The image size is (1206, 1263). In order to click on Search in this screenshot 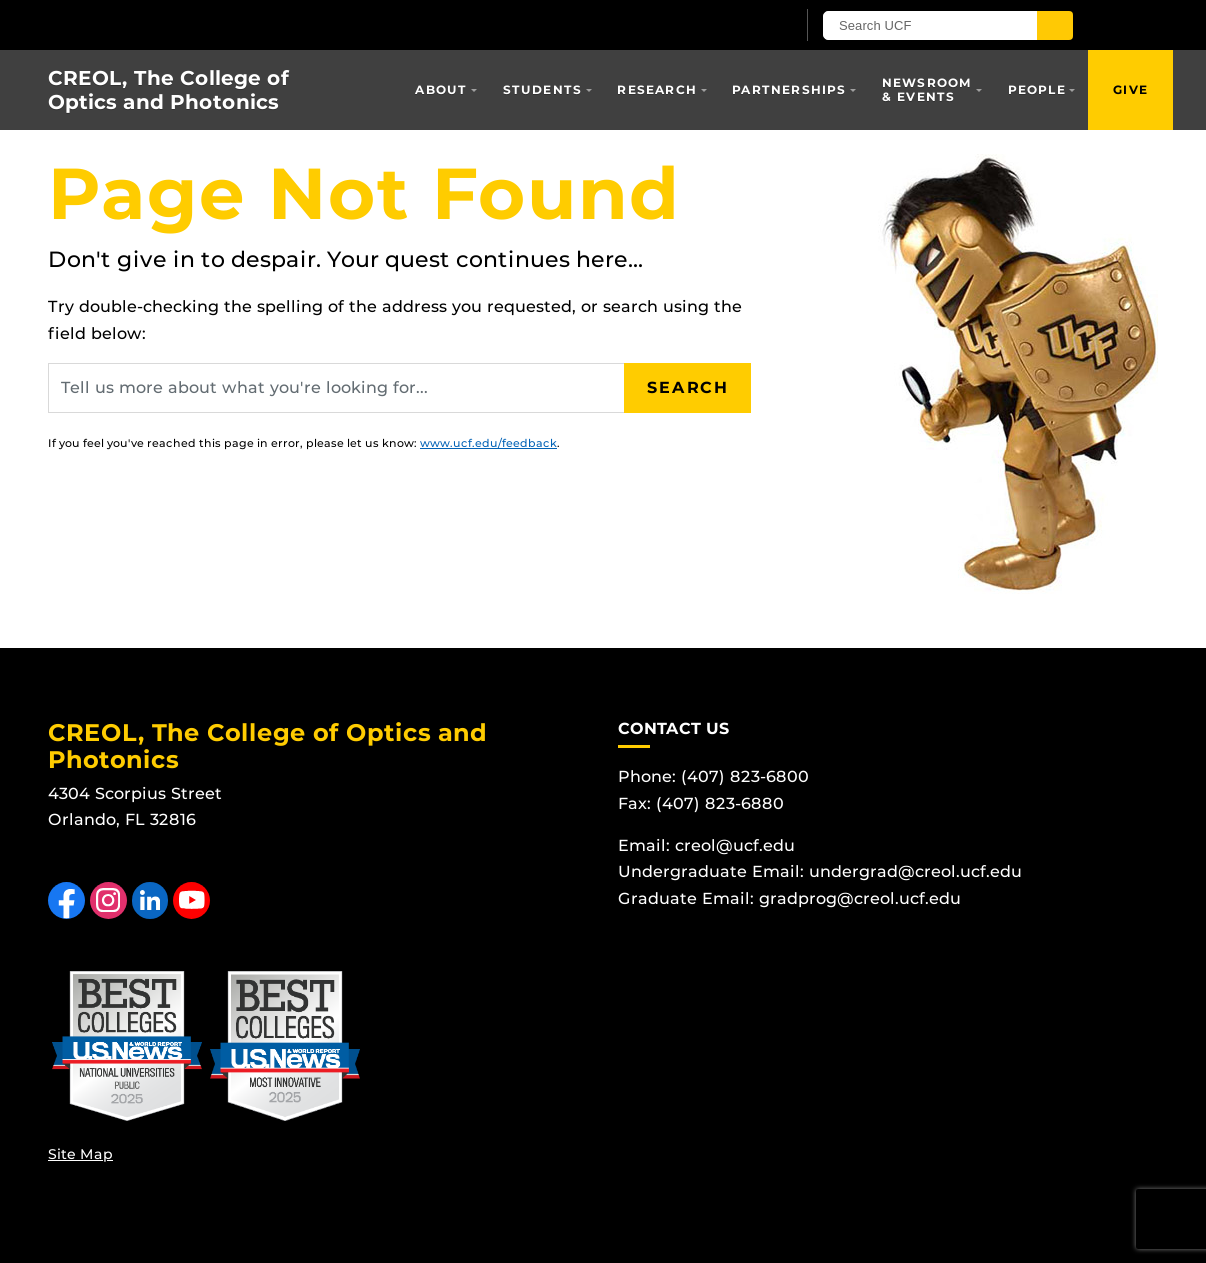, I will do `click(688, 387)`.